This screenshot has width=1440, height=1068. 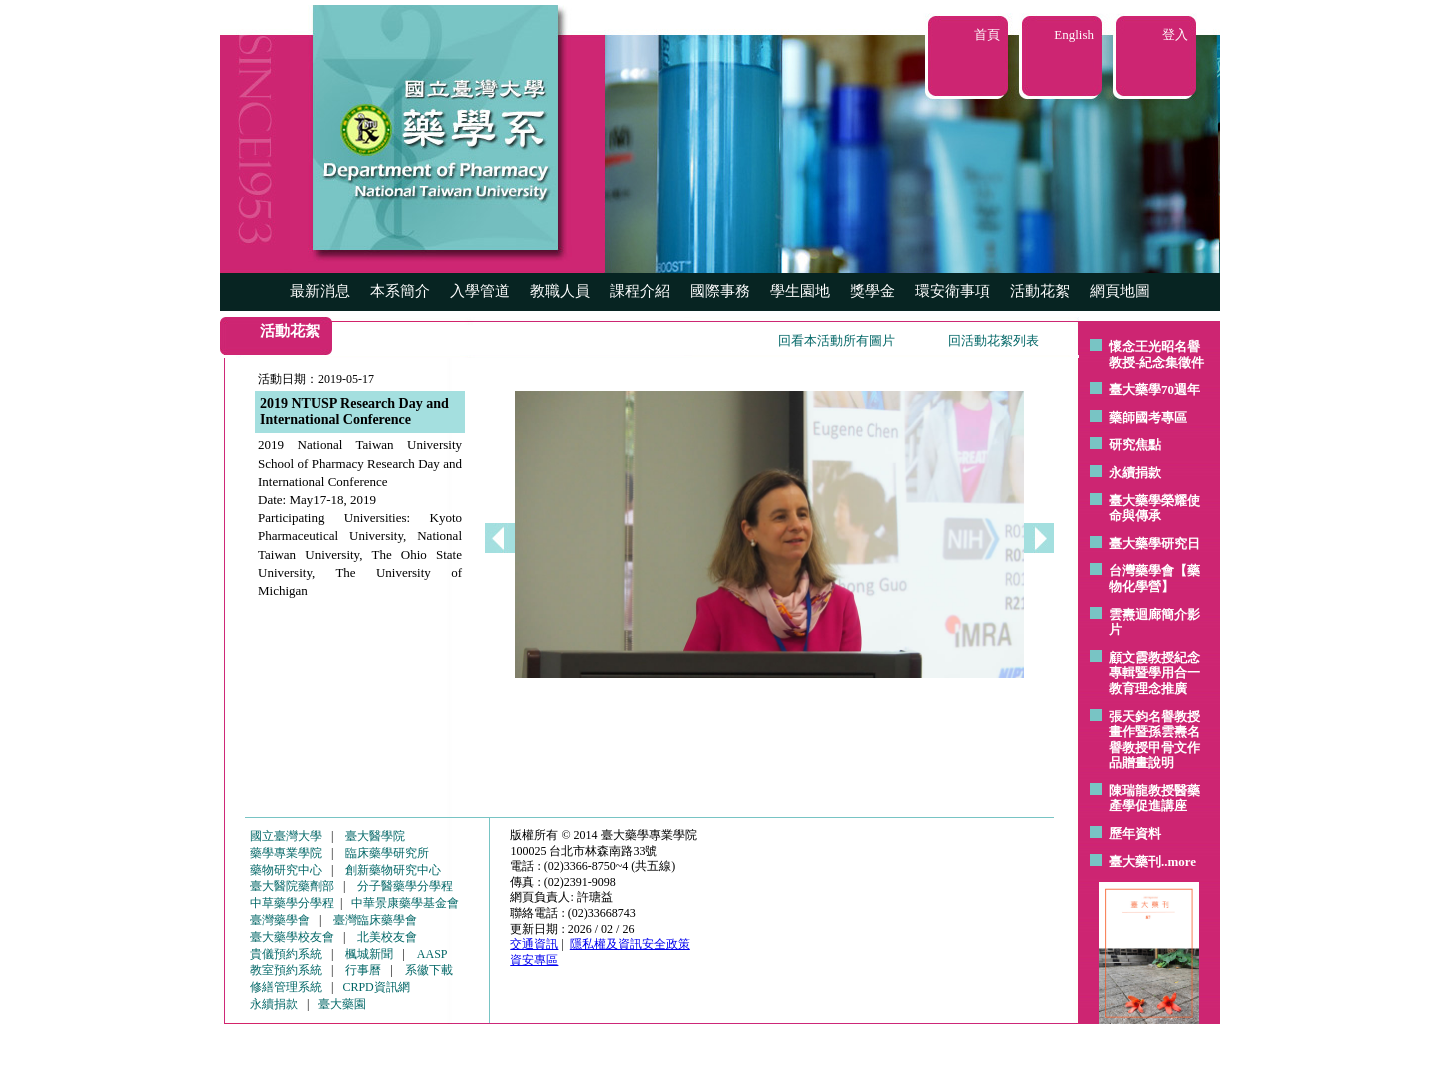 What do you see at coordinates (1135, 472) in the screenshot?
I see `永續捐款` at bounding box center [1135, 472].